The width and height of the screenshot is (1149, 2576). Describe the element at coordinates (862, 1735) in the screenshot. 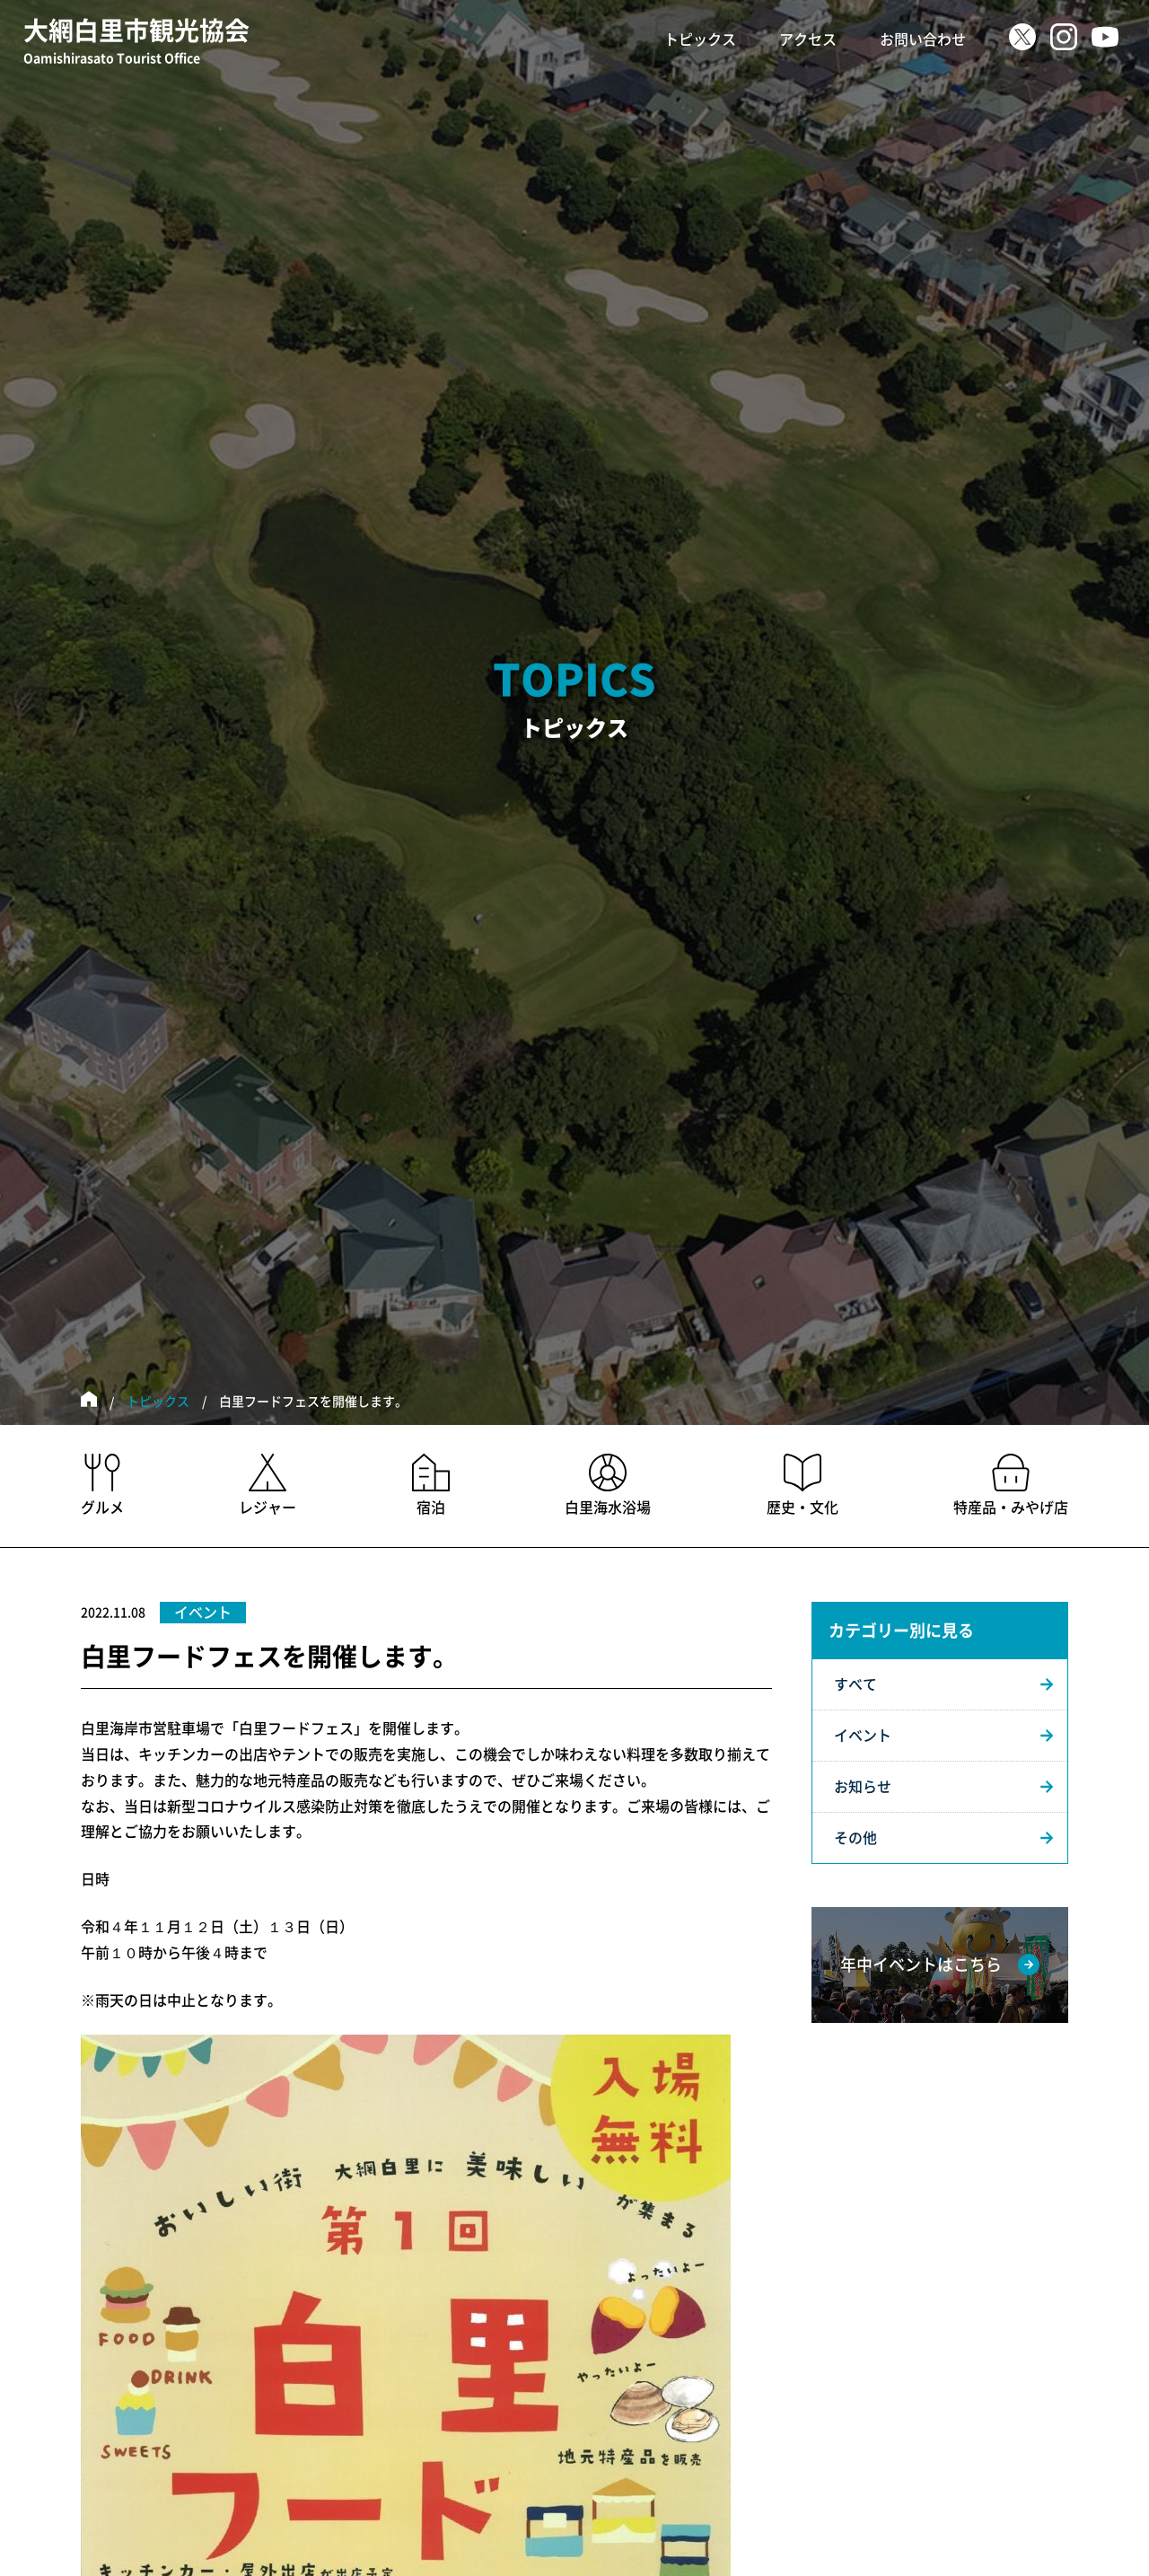

I see `イベント` at that location.